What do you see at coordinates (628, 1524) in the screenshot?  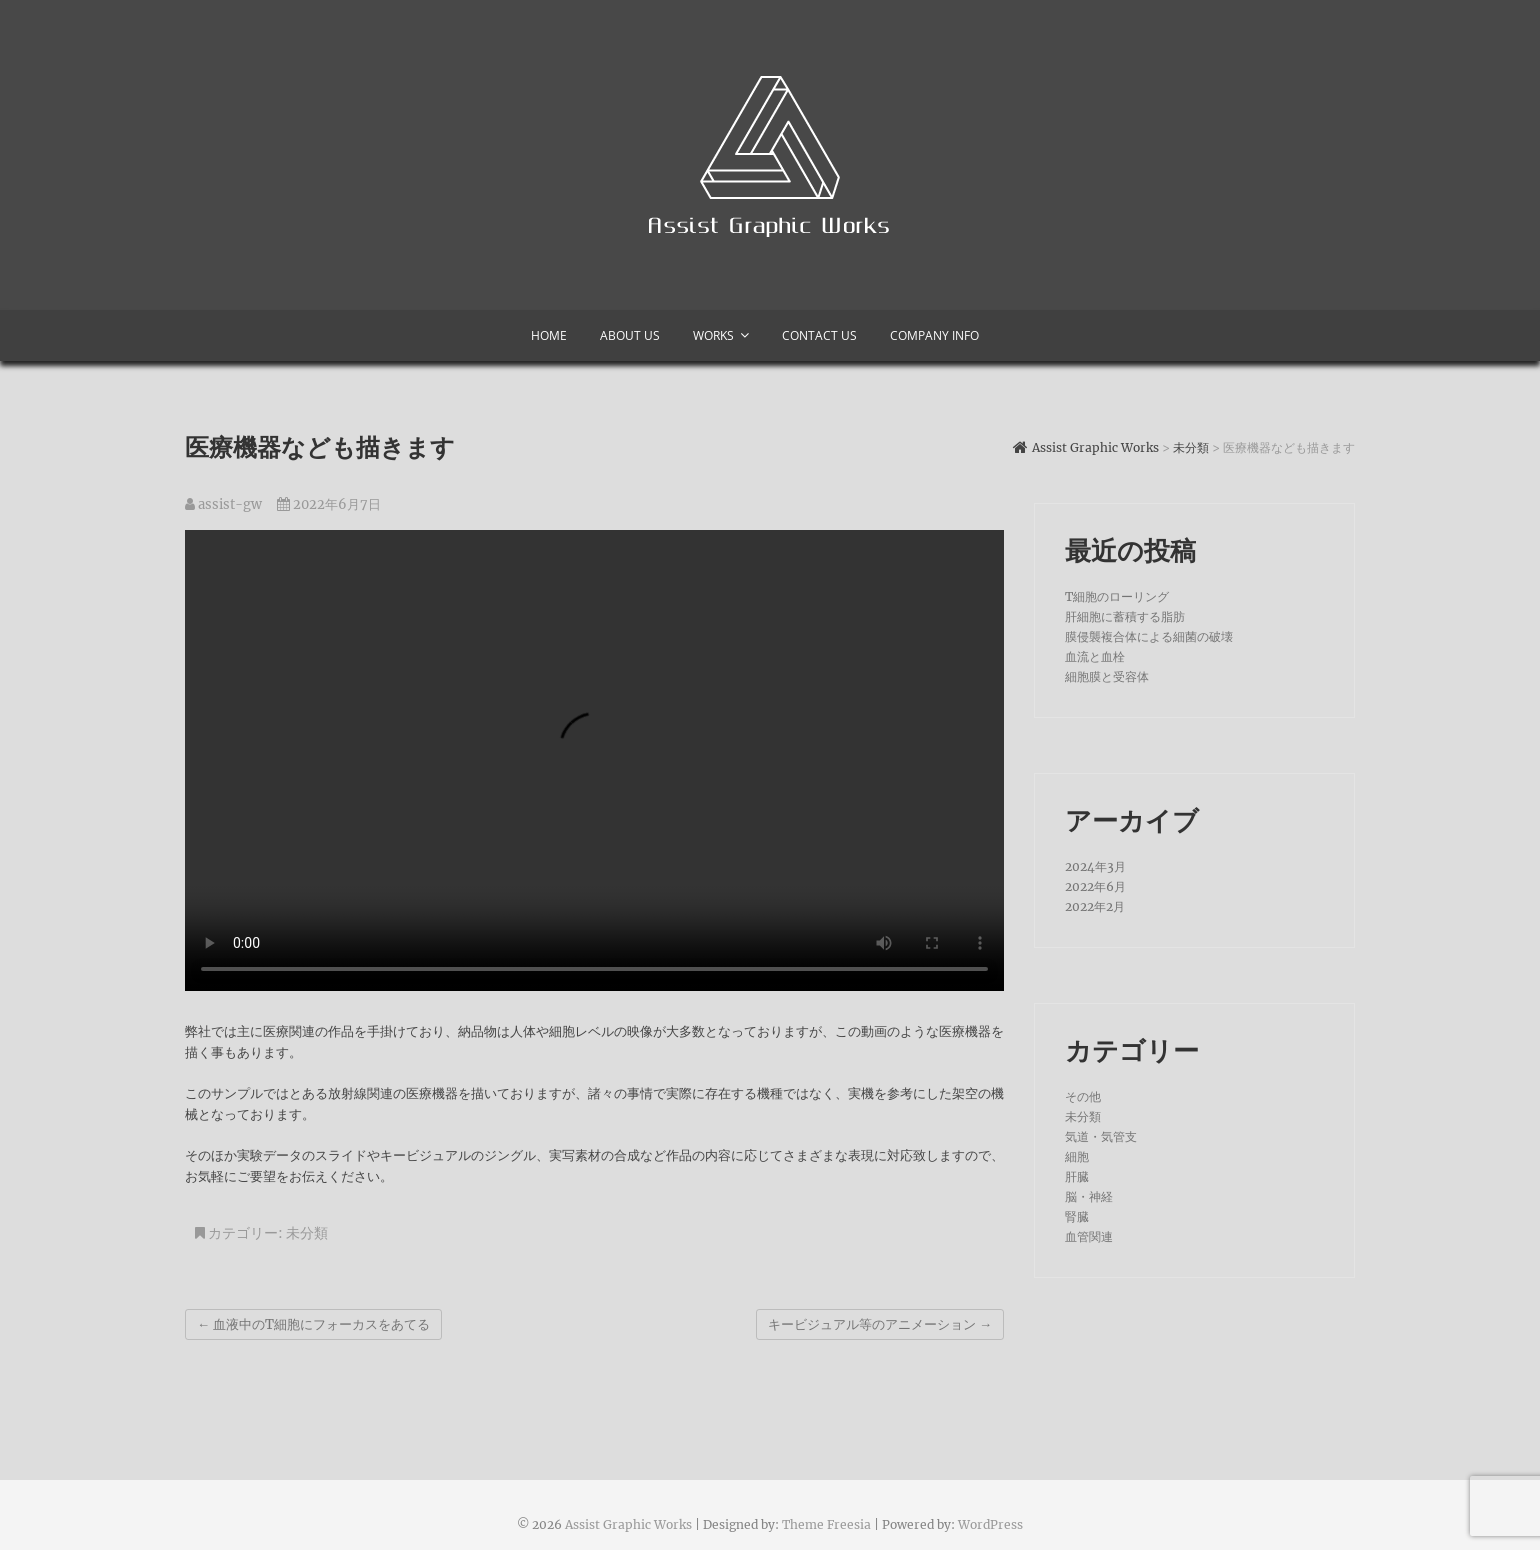 I see `Assist Graphic Works` at bounding box center [628, 1524].